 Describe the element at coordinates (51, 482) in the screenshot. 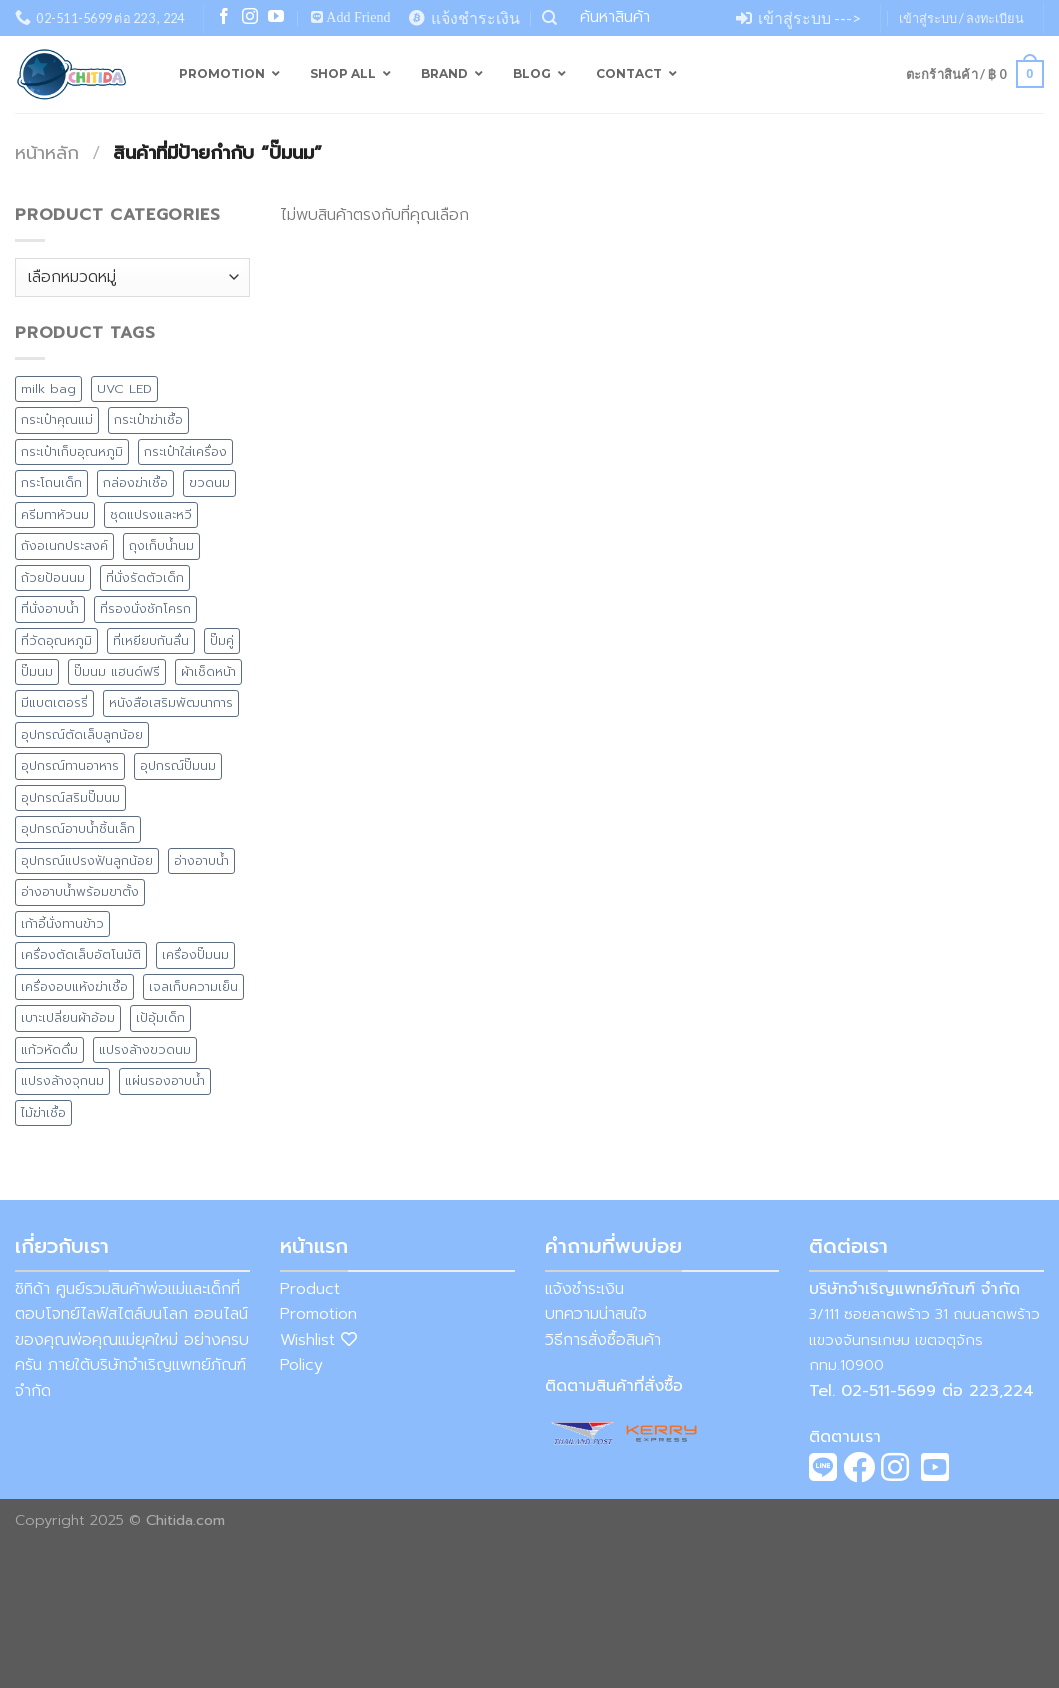

I see `กระโถนเด็ก [กระโถนเด็ก (7 สินค้า)]` at that location.